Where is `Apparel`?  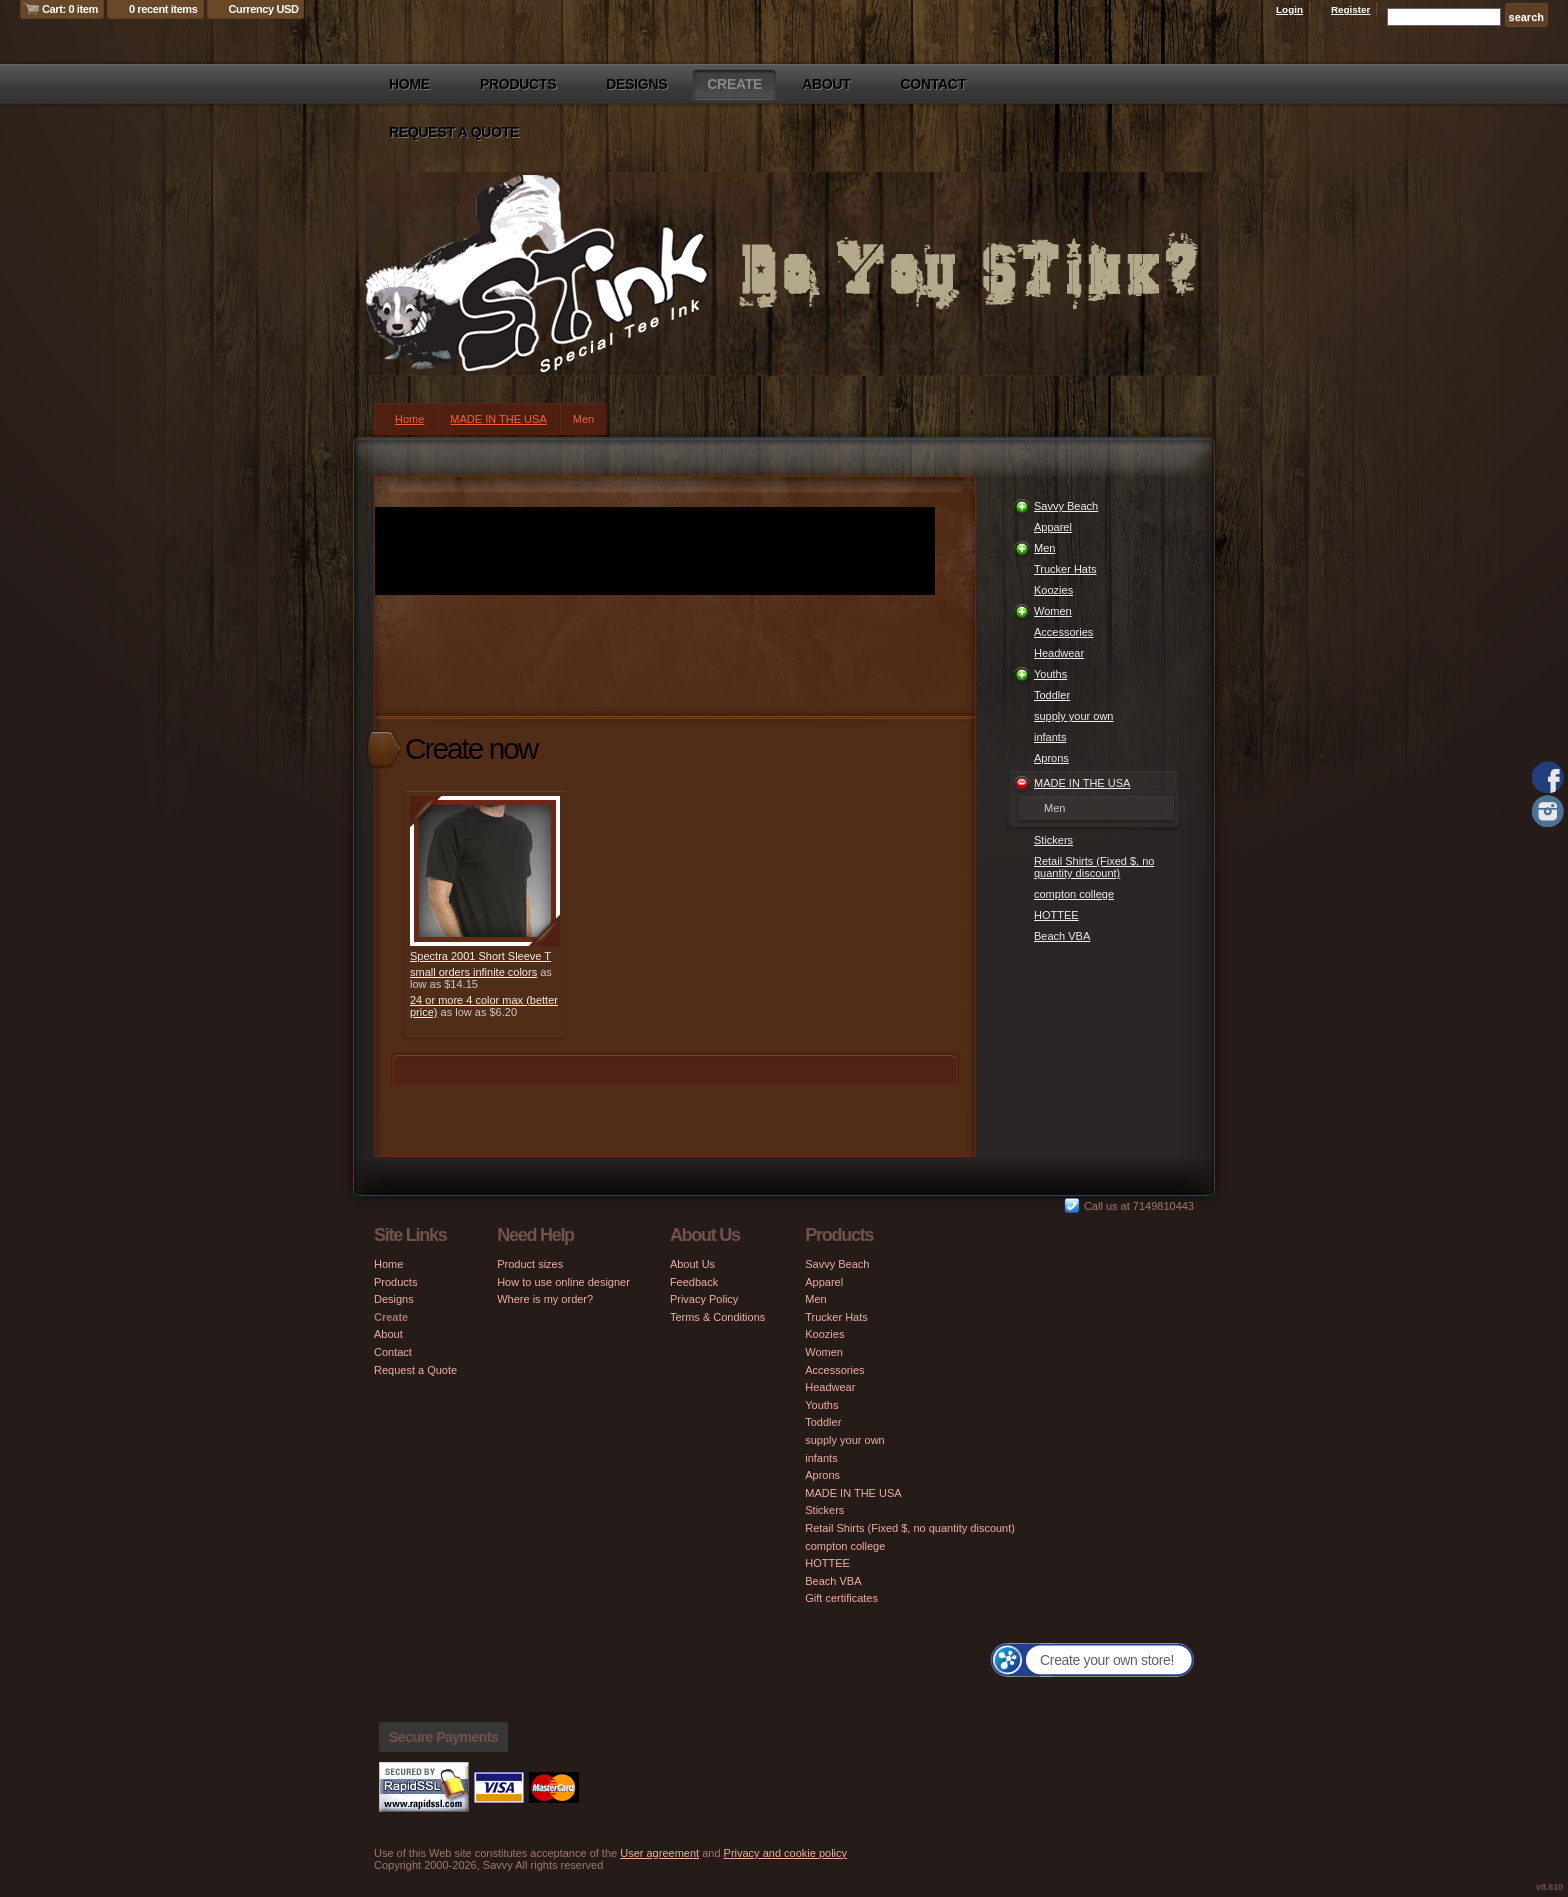
Apparel is located at coordinates (1053, 527).